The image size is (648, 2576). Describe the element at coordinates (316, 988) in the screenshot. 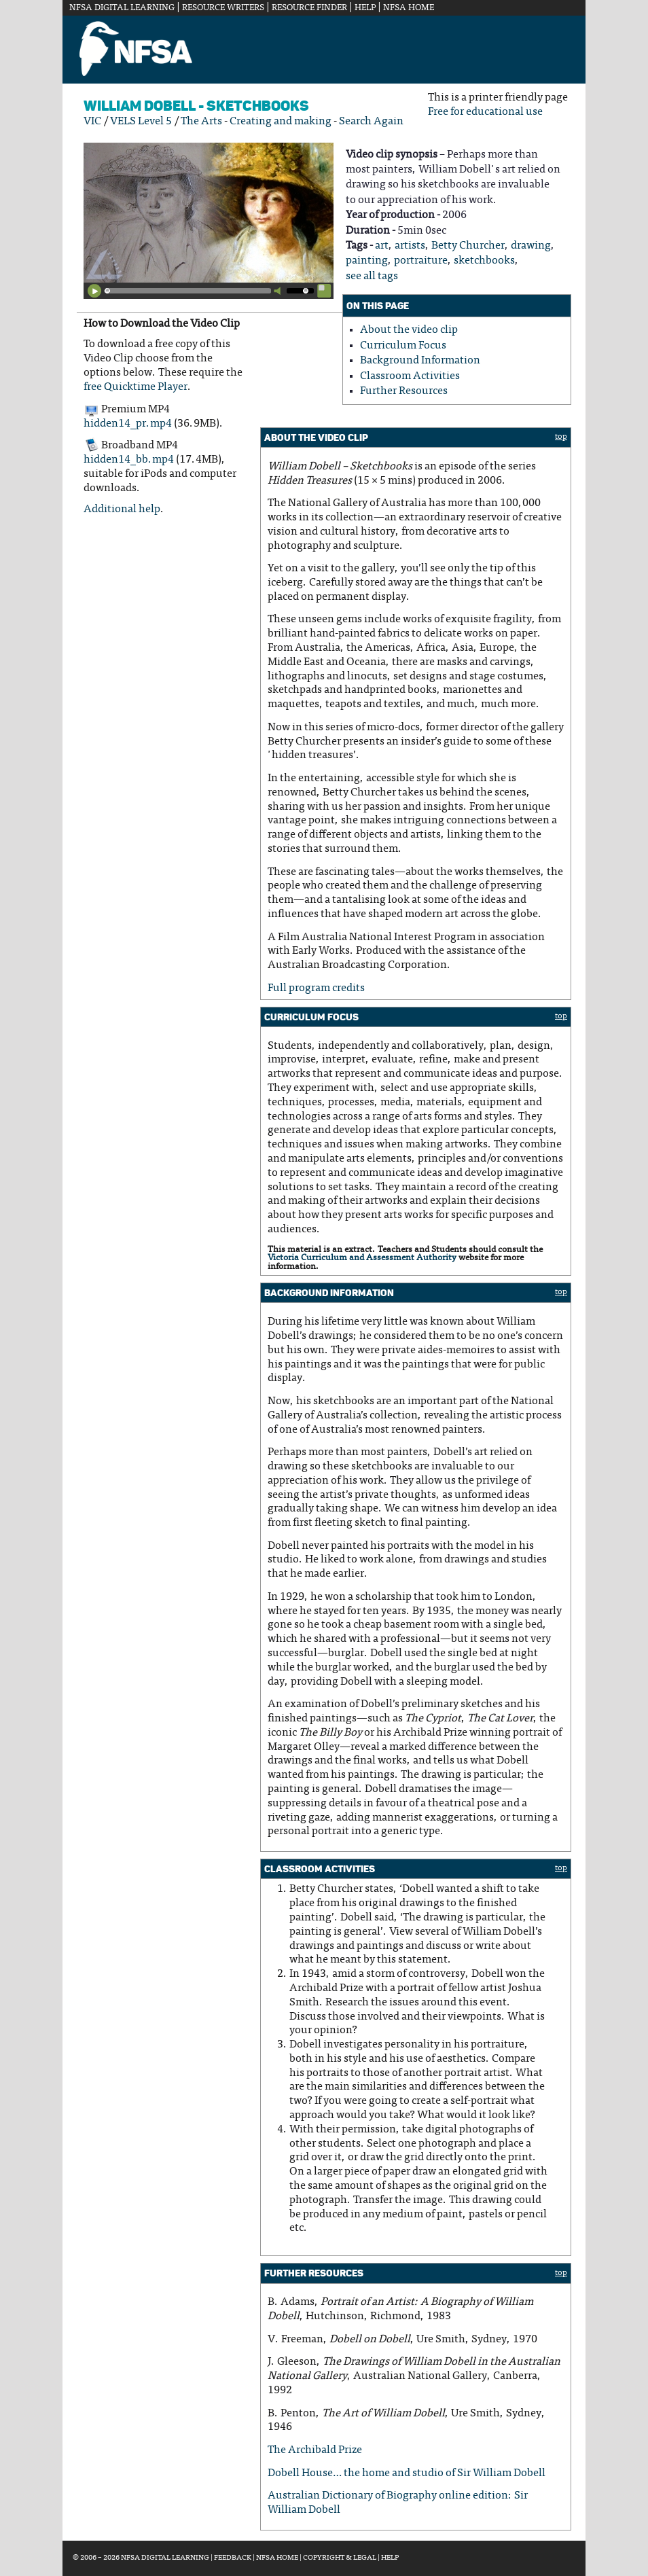

I see `Full program credits` at that location.